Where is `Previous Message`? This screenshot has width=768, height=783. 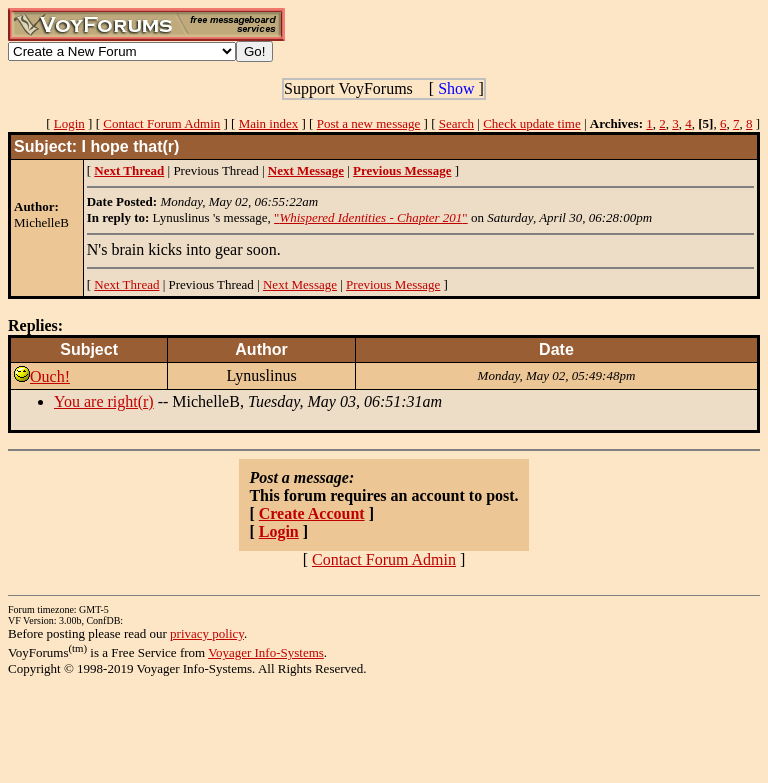
Previous Message is located at coordinates (393, 284).